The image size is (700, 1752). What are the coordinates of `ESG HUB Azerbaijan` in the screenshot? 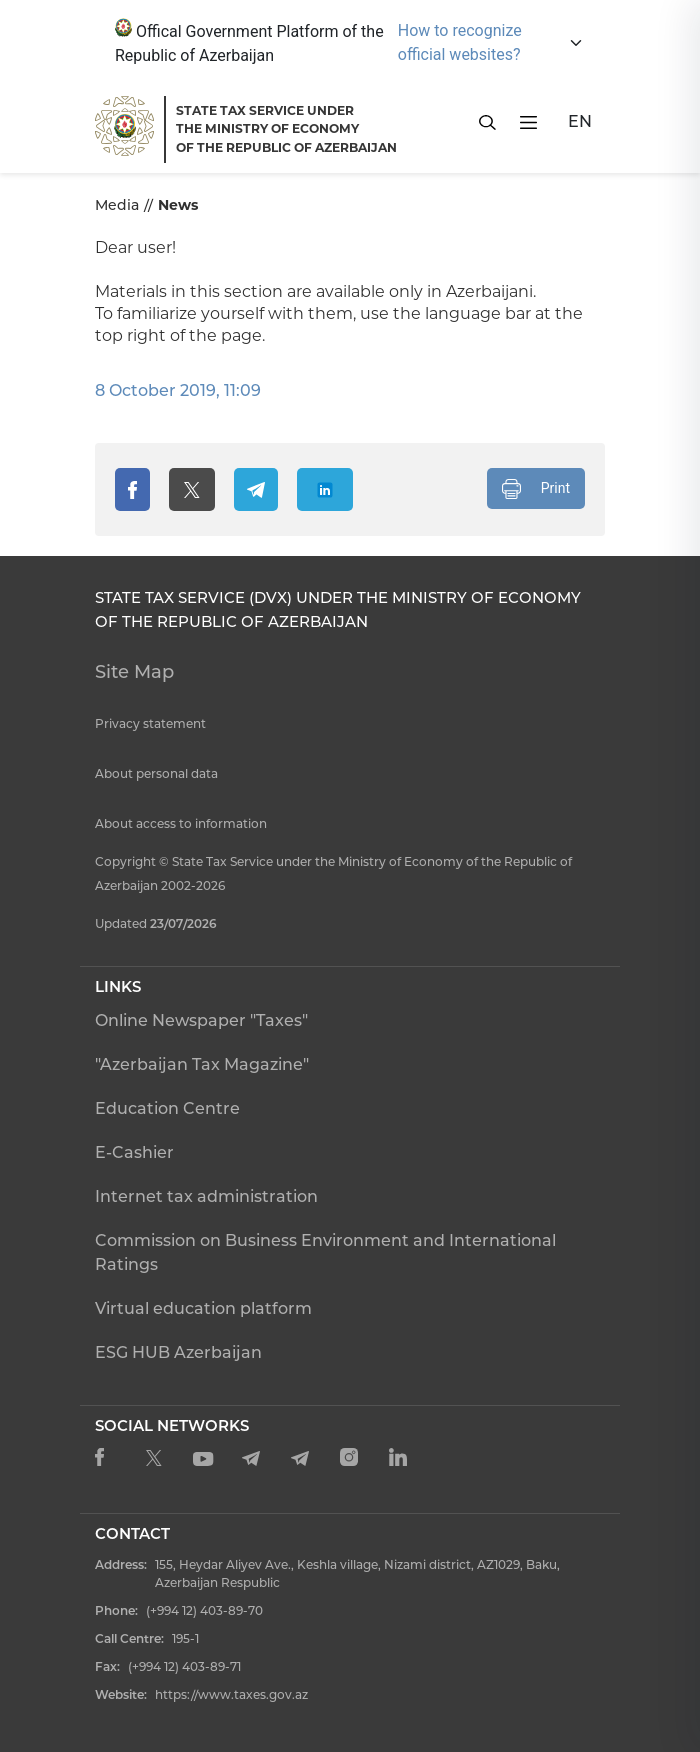 It's located at (178, 1352).